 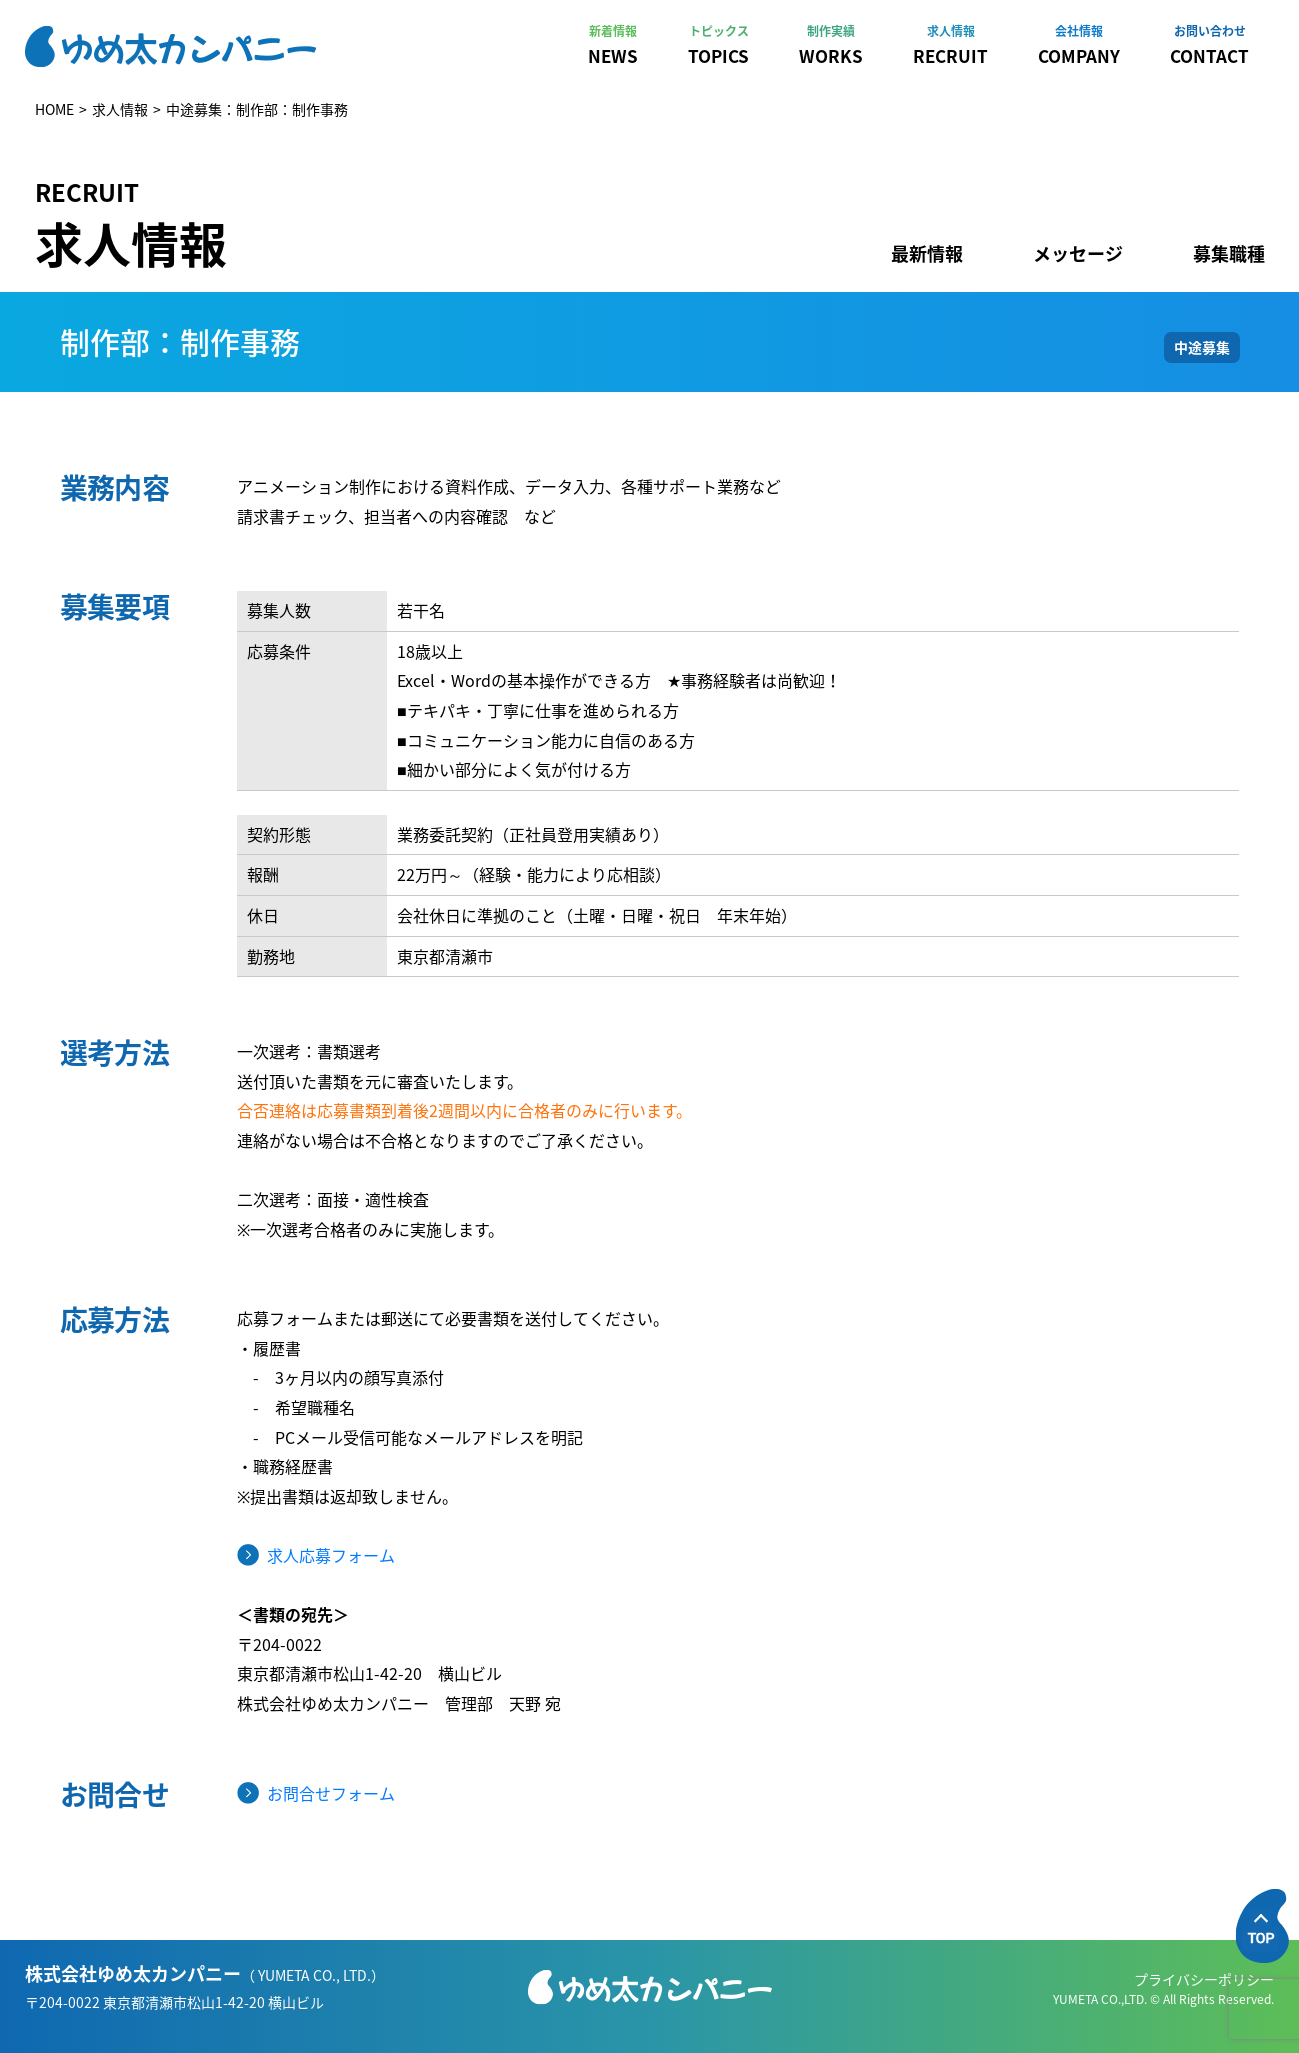 I want to click on メッセージ, so click(x=1078, y=253).